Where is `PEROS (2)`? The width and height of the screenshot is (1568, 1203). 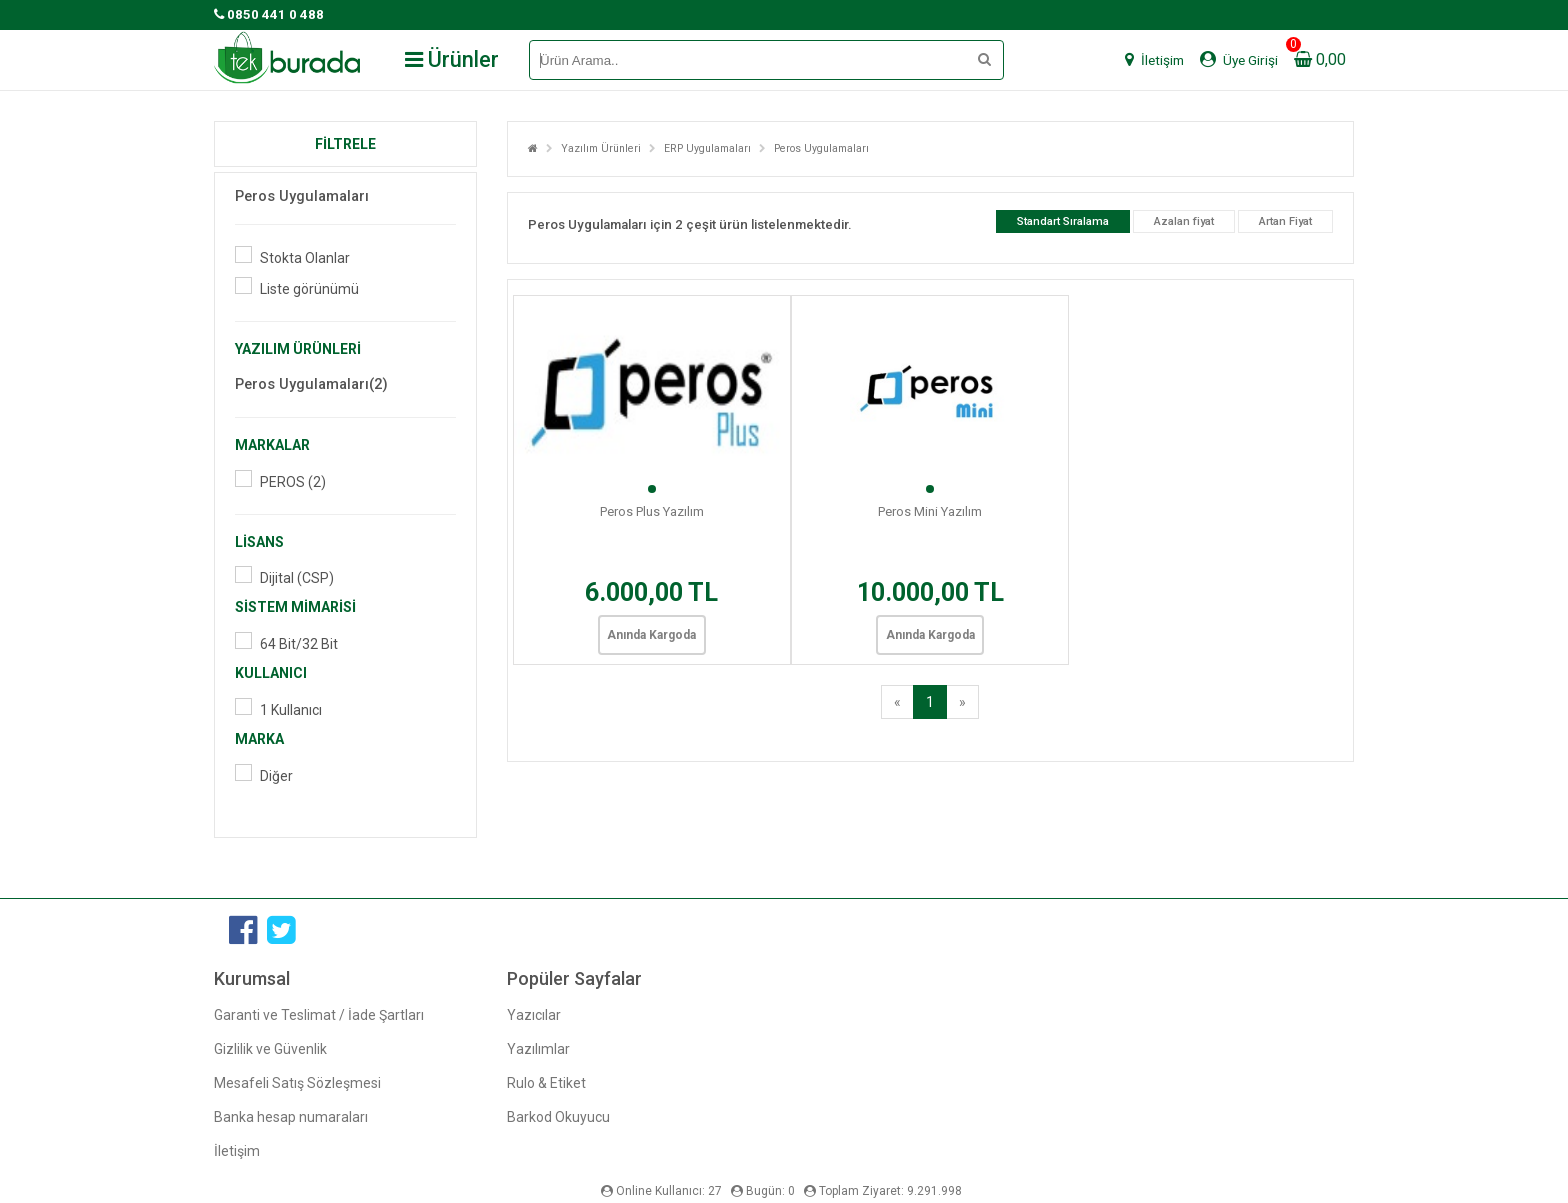 PEROS (2) is located at coordinates (293, 482).